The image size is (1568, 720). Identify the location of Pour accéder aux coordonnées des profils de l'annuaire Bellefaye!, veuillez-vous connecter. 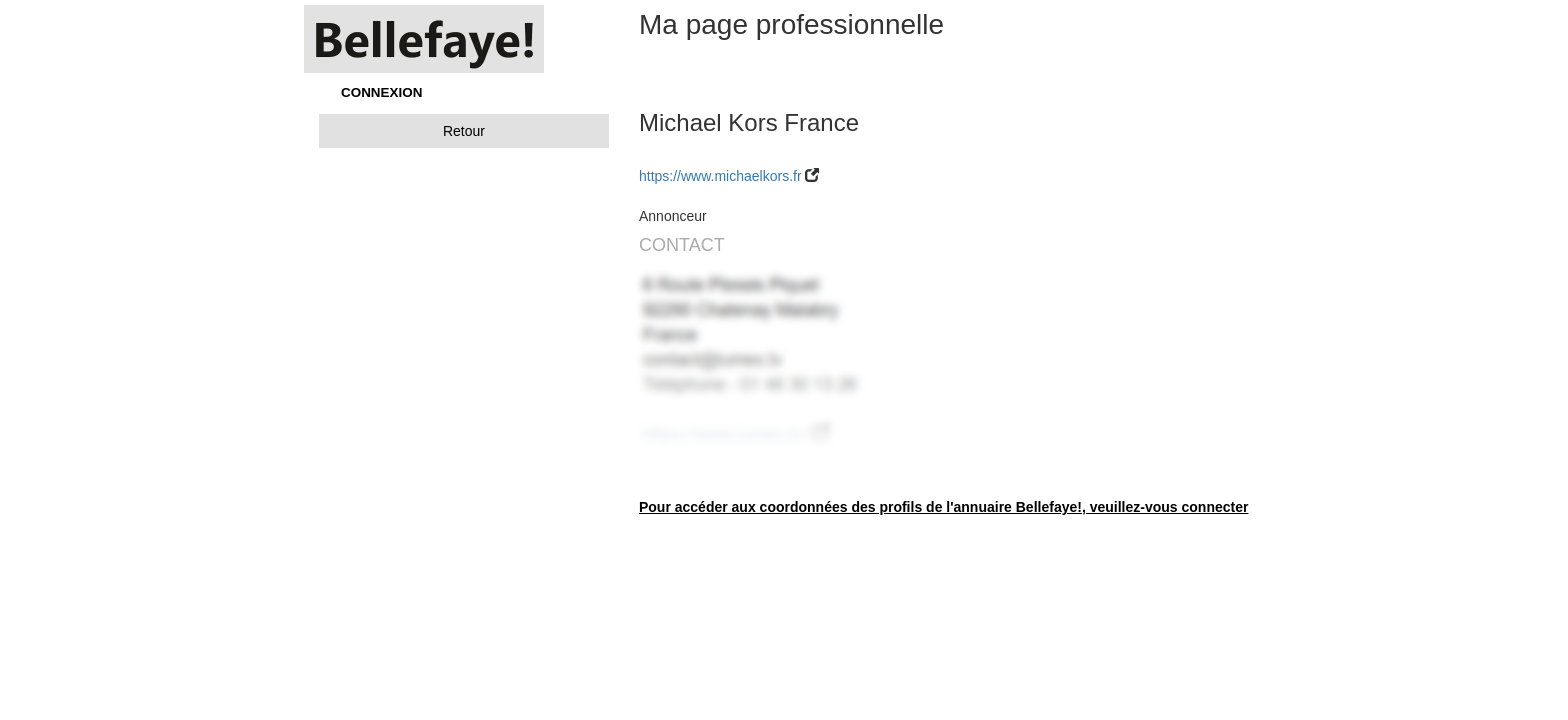
(943, 507).